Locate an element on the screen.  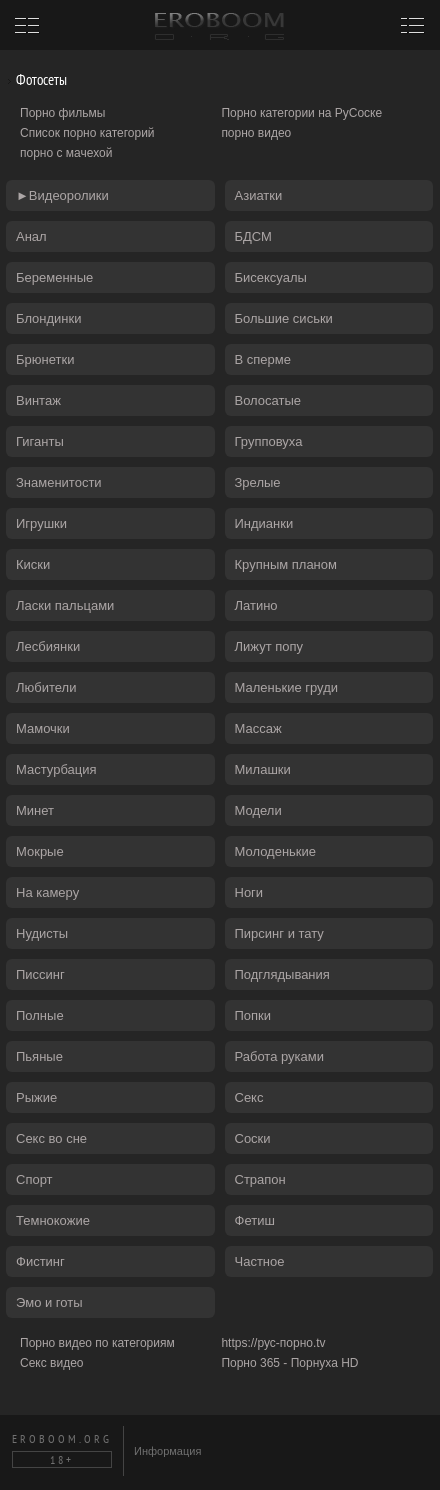
Киски is located at coordinates (33, 564).